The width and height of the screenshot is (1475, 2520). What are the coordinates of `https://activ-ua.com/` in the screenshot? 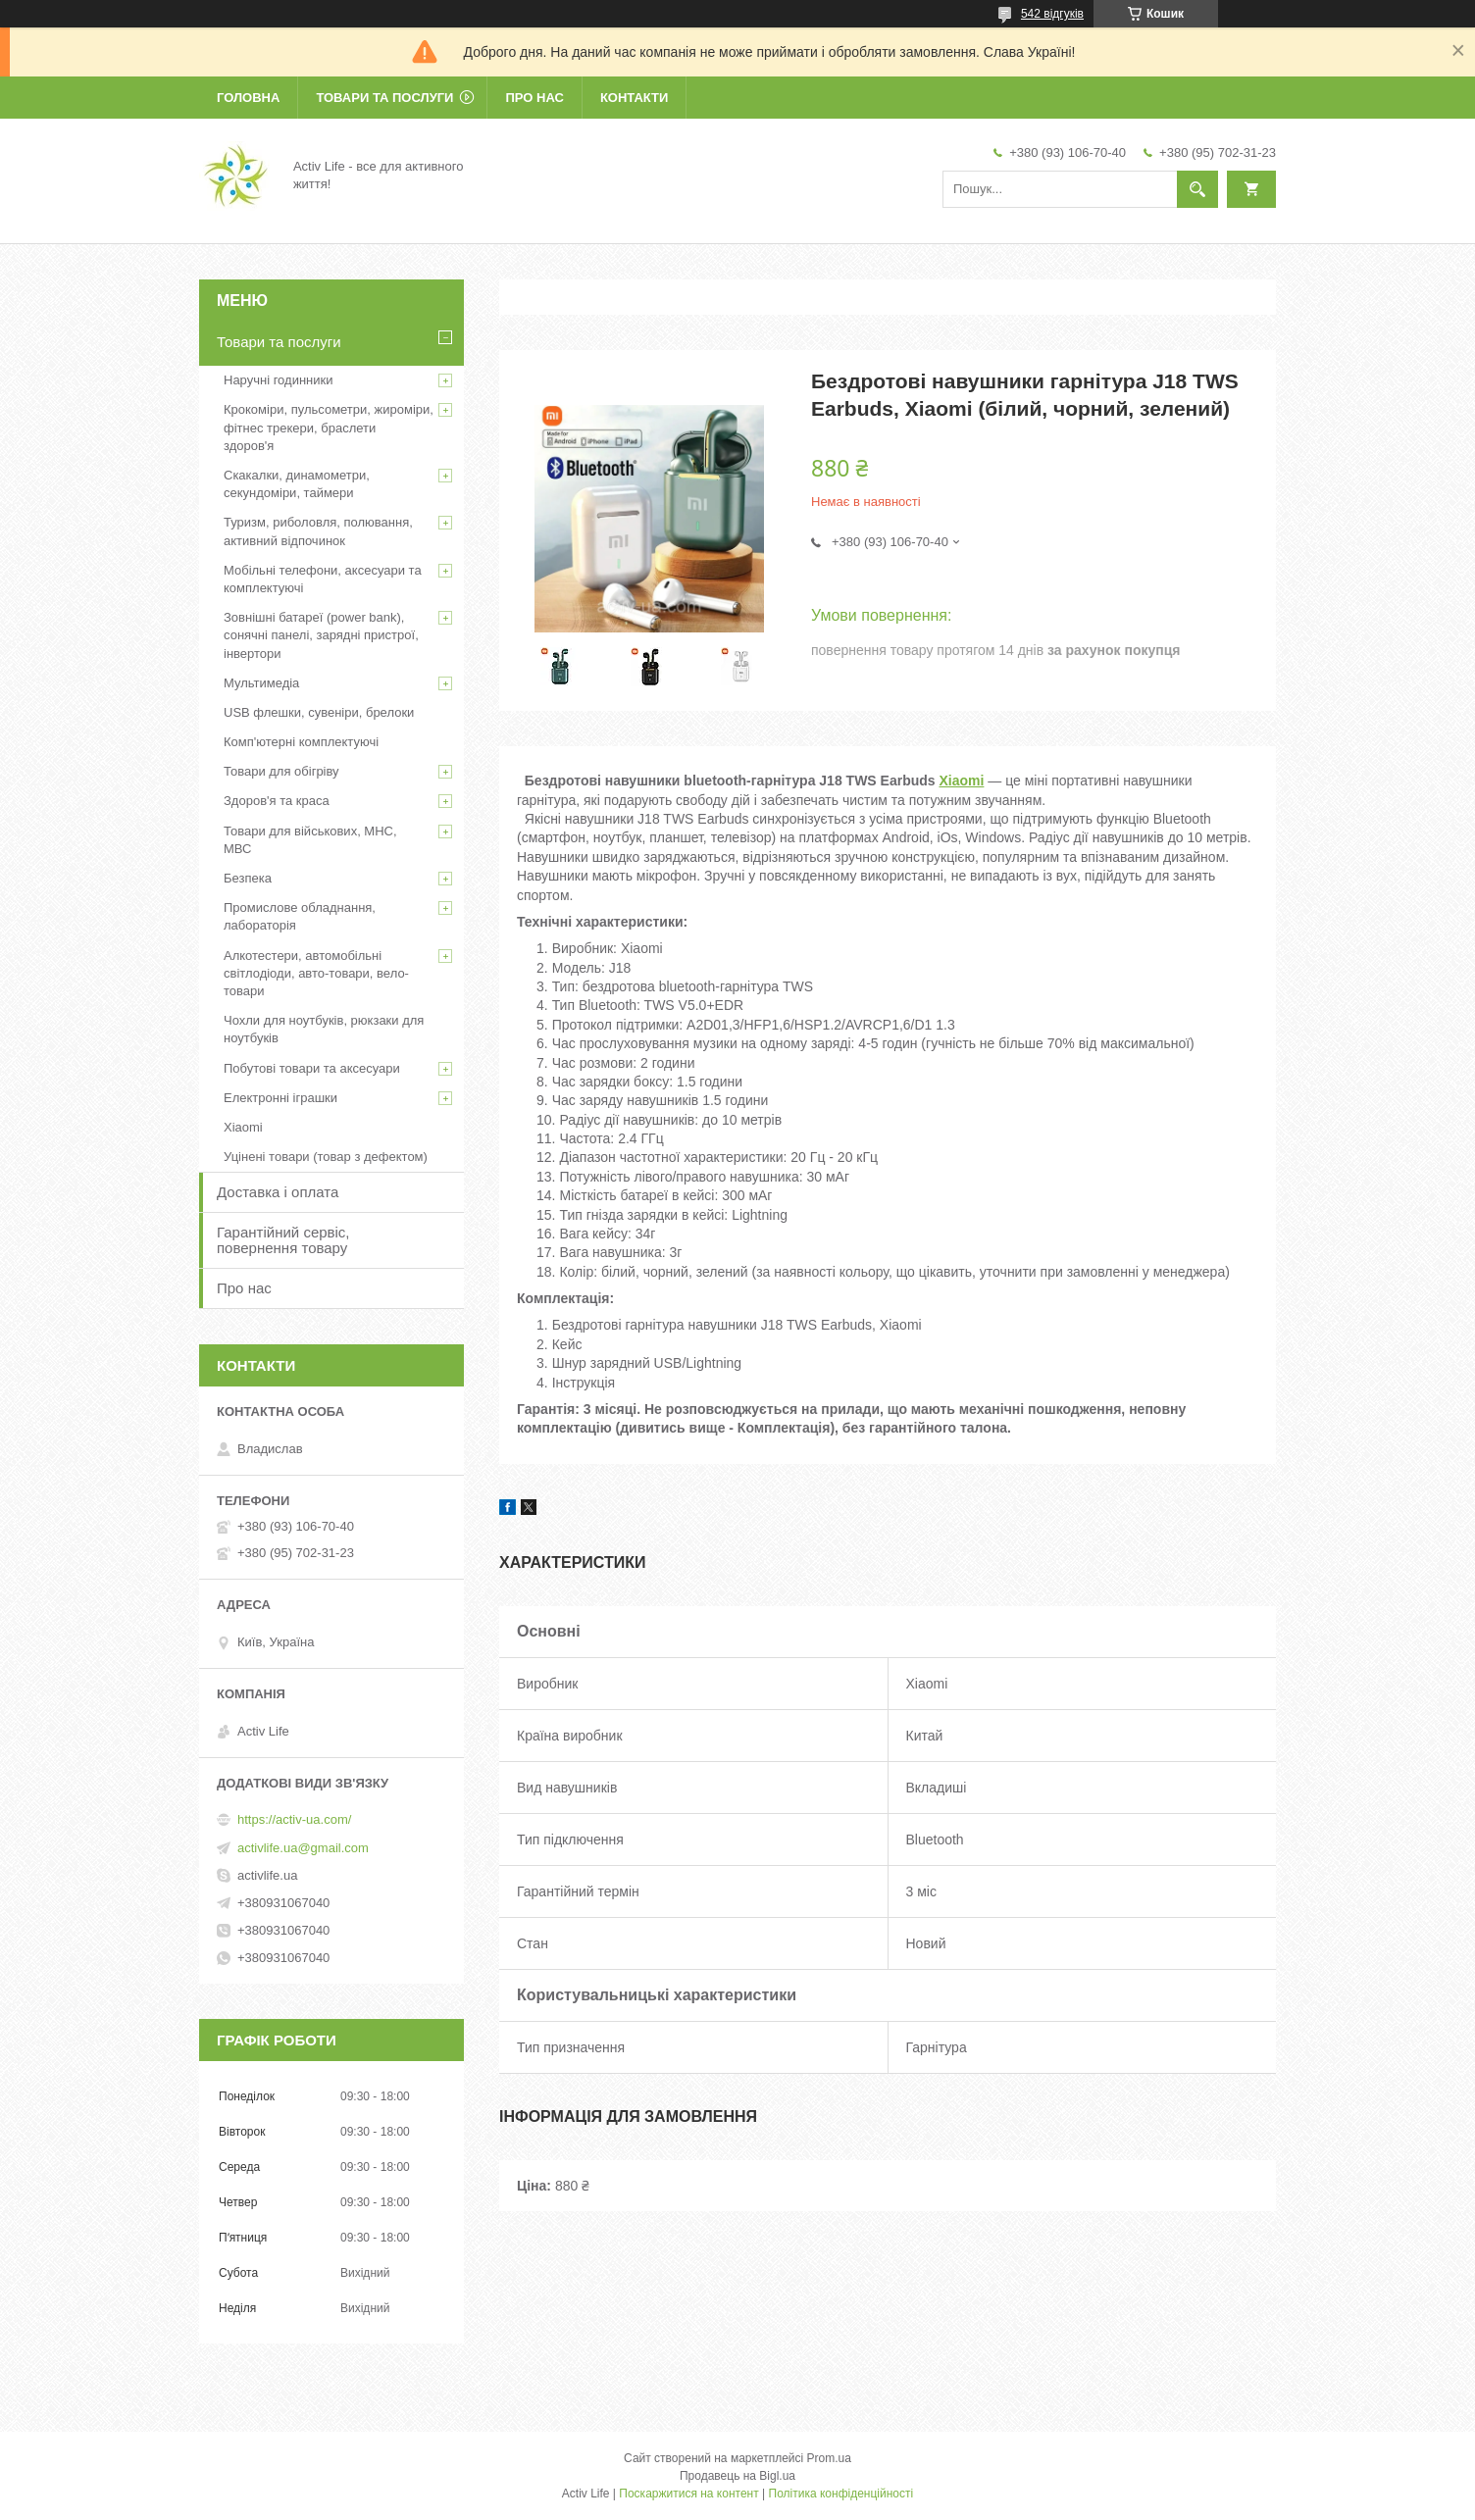 It's located at (294, 1819).